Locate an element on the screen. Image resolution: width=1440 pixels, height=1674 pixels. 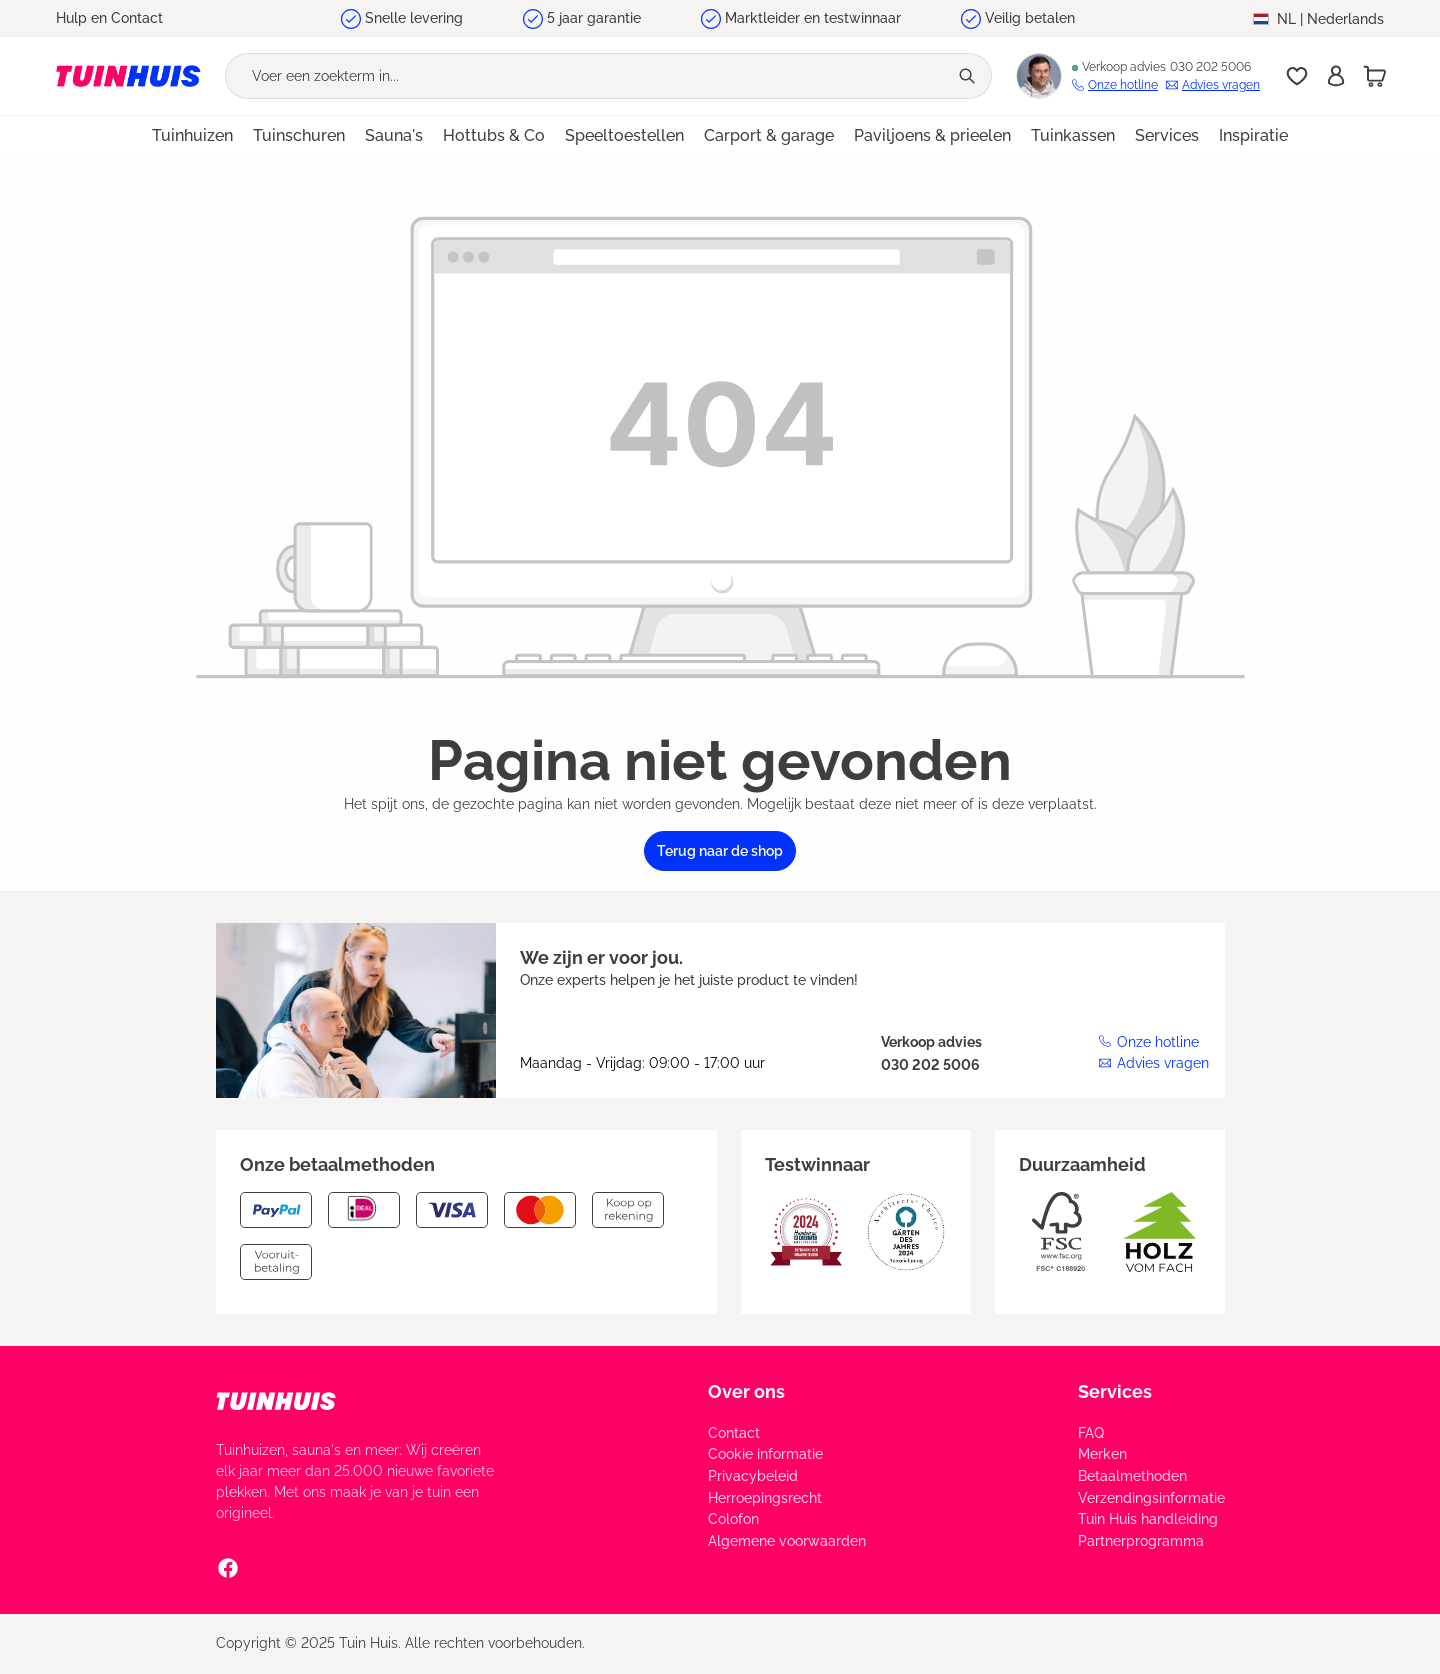
Merken is located at coordinates (1102, 1454).